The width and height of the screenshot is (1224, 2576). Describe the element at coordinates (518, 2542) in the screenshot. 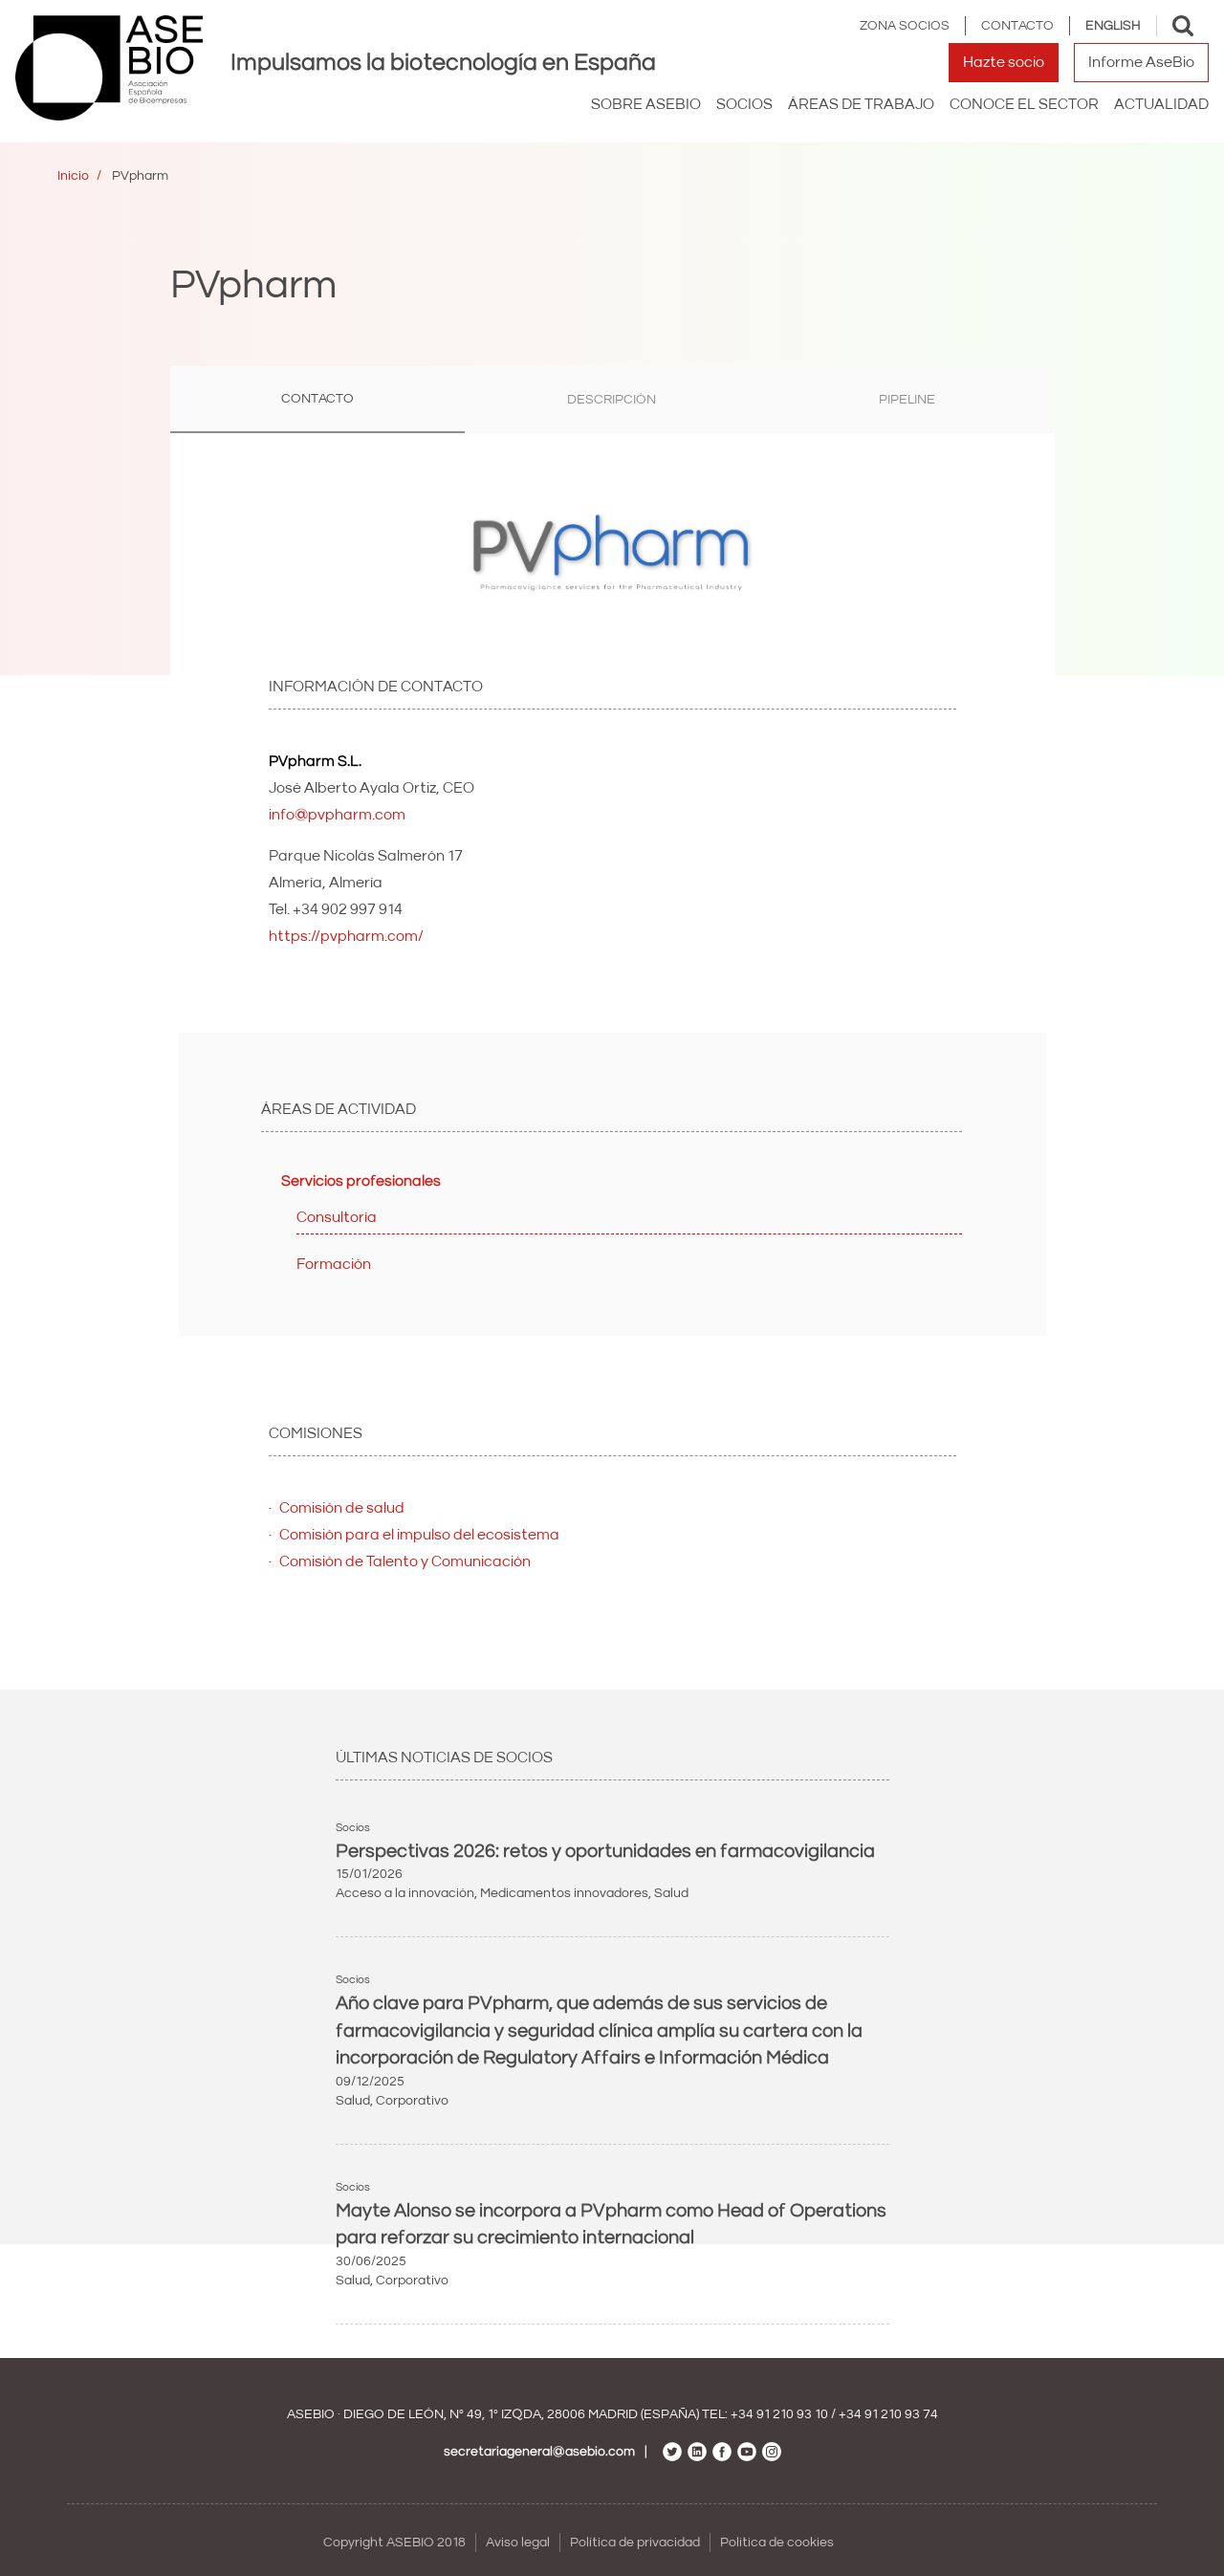

I see `Aviso legal` at that location.